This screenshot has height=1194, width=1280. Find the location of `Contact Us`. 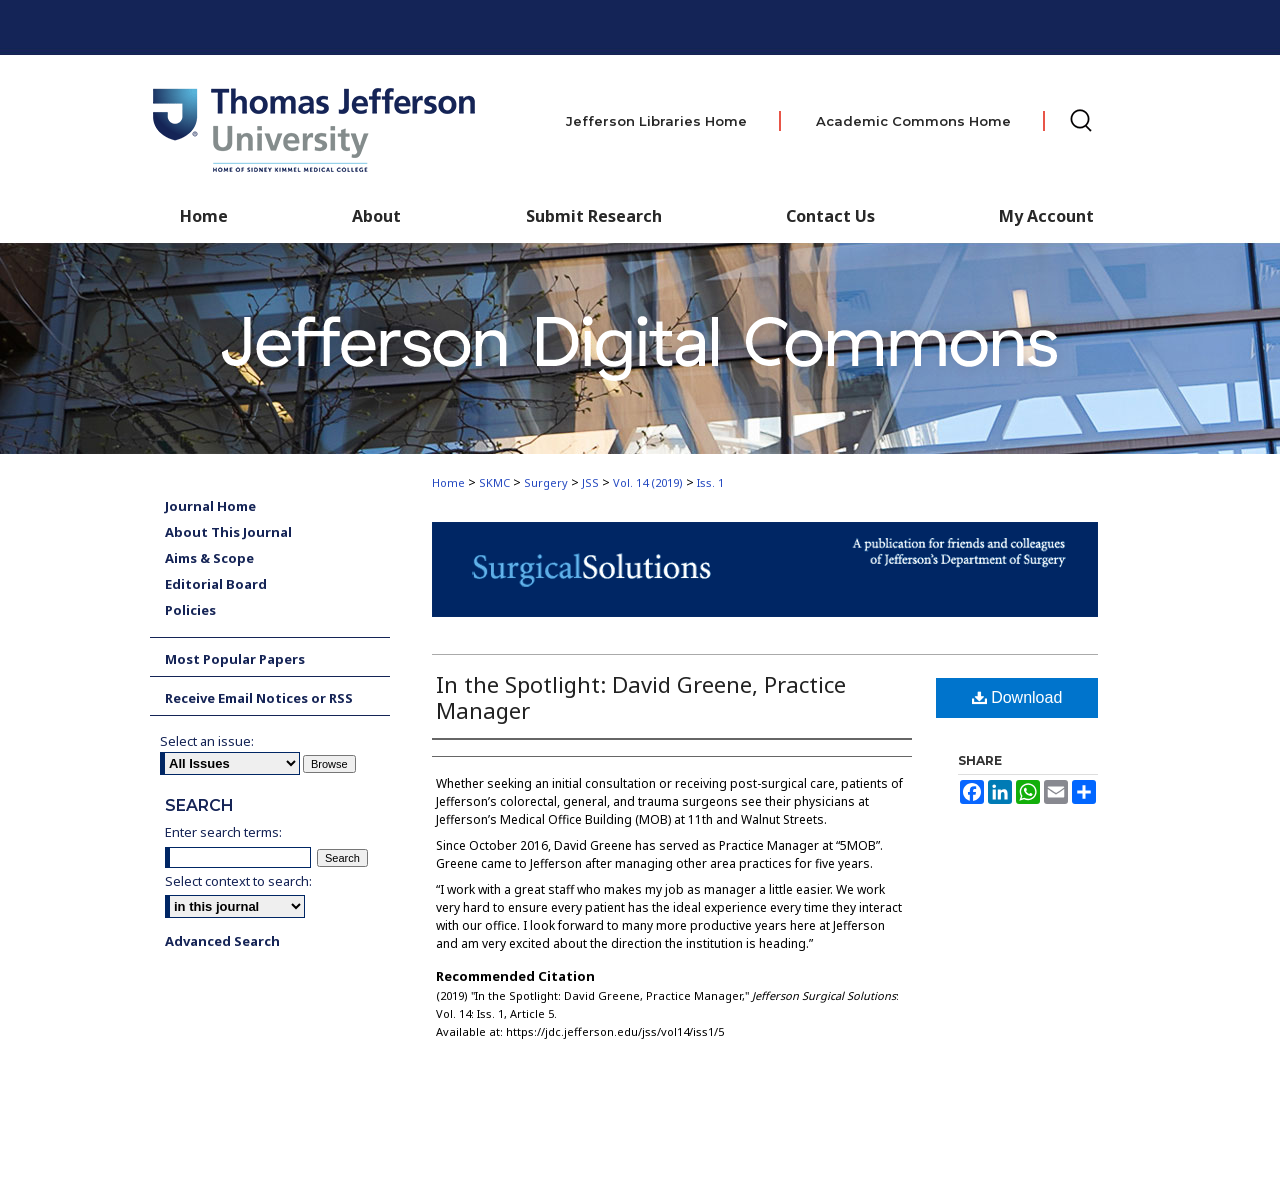

Contact Us is located at coordinates (830, 216).